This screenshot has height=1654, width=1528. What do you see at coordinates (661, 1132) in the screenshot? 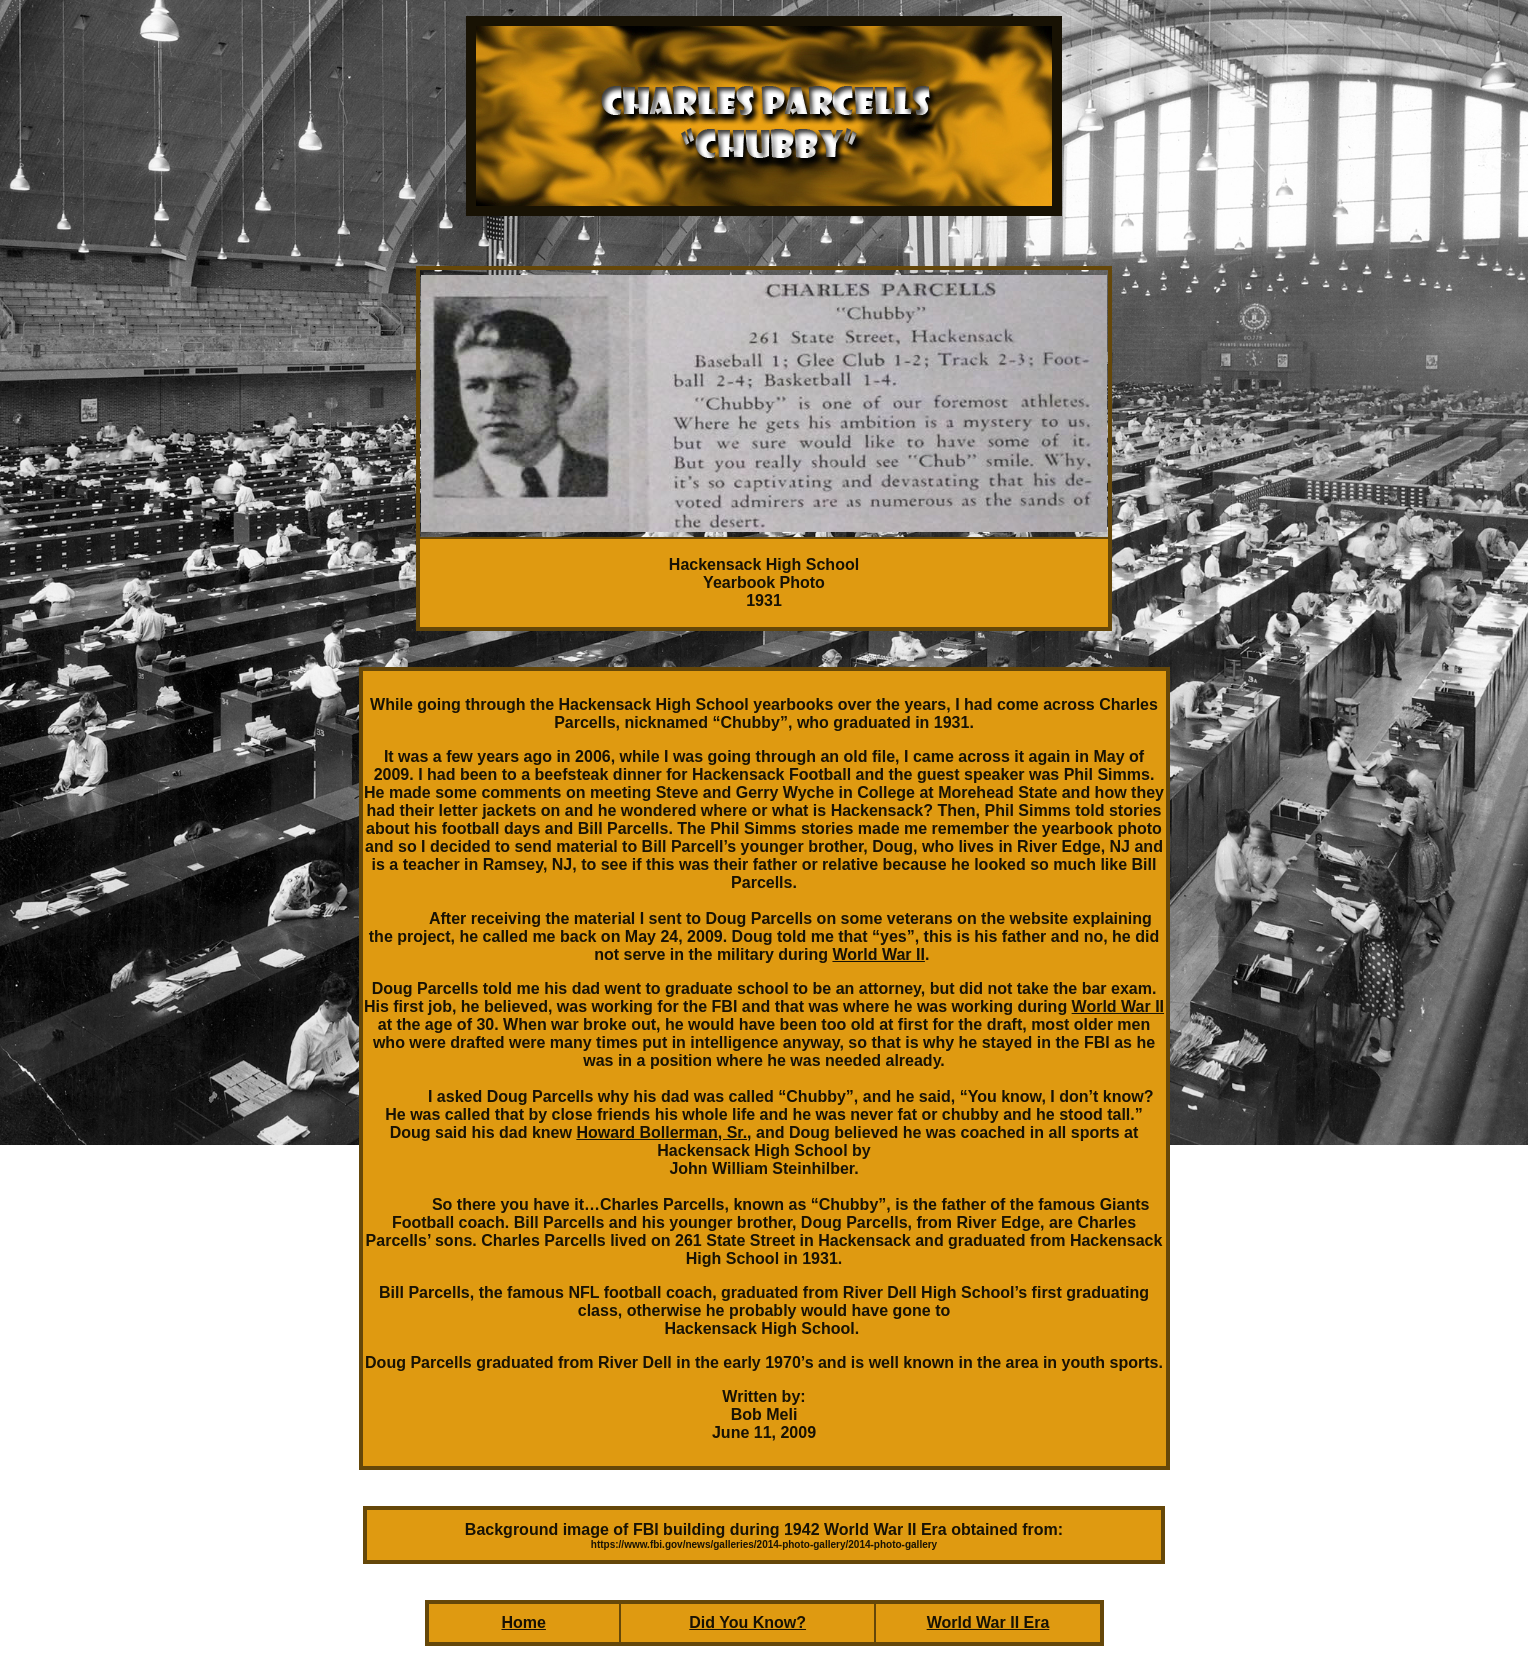
I see `Howard Bollerman, Sr.` at bounding box center [661, 1132].